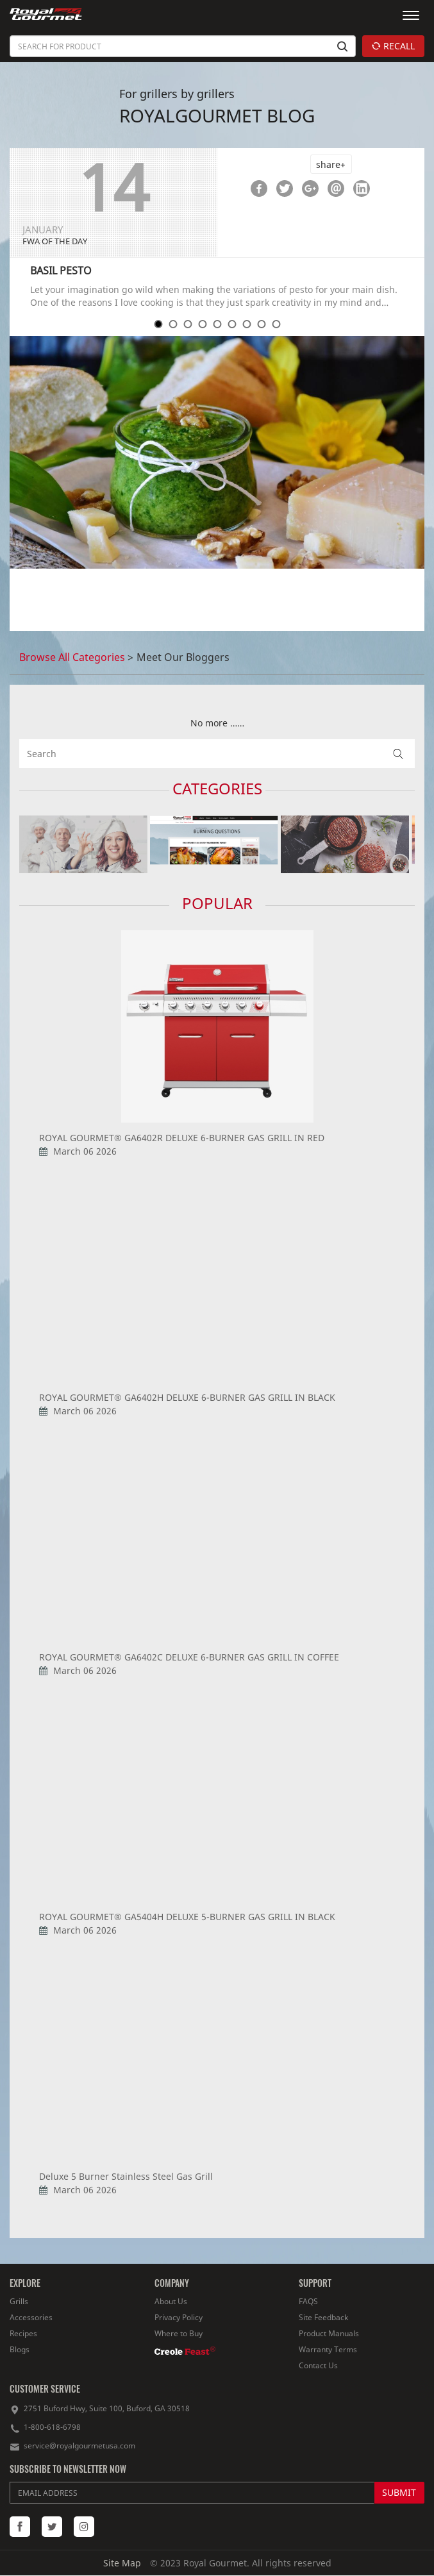 The height and width of the screenshot is (2576, 434). What do you see at coordinates (178, 2317) in the screenshot?
I see `Privacy Policy` at bounding box center [178, 2317].